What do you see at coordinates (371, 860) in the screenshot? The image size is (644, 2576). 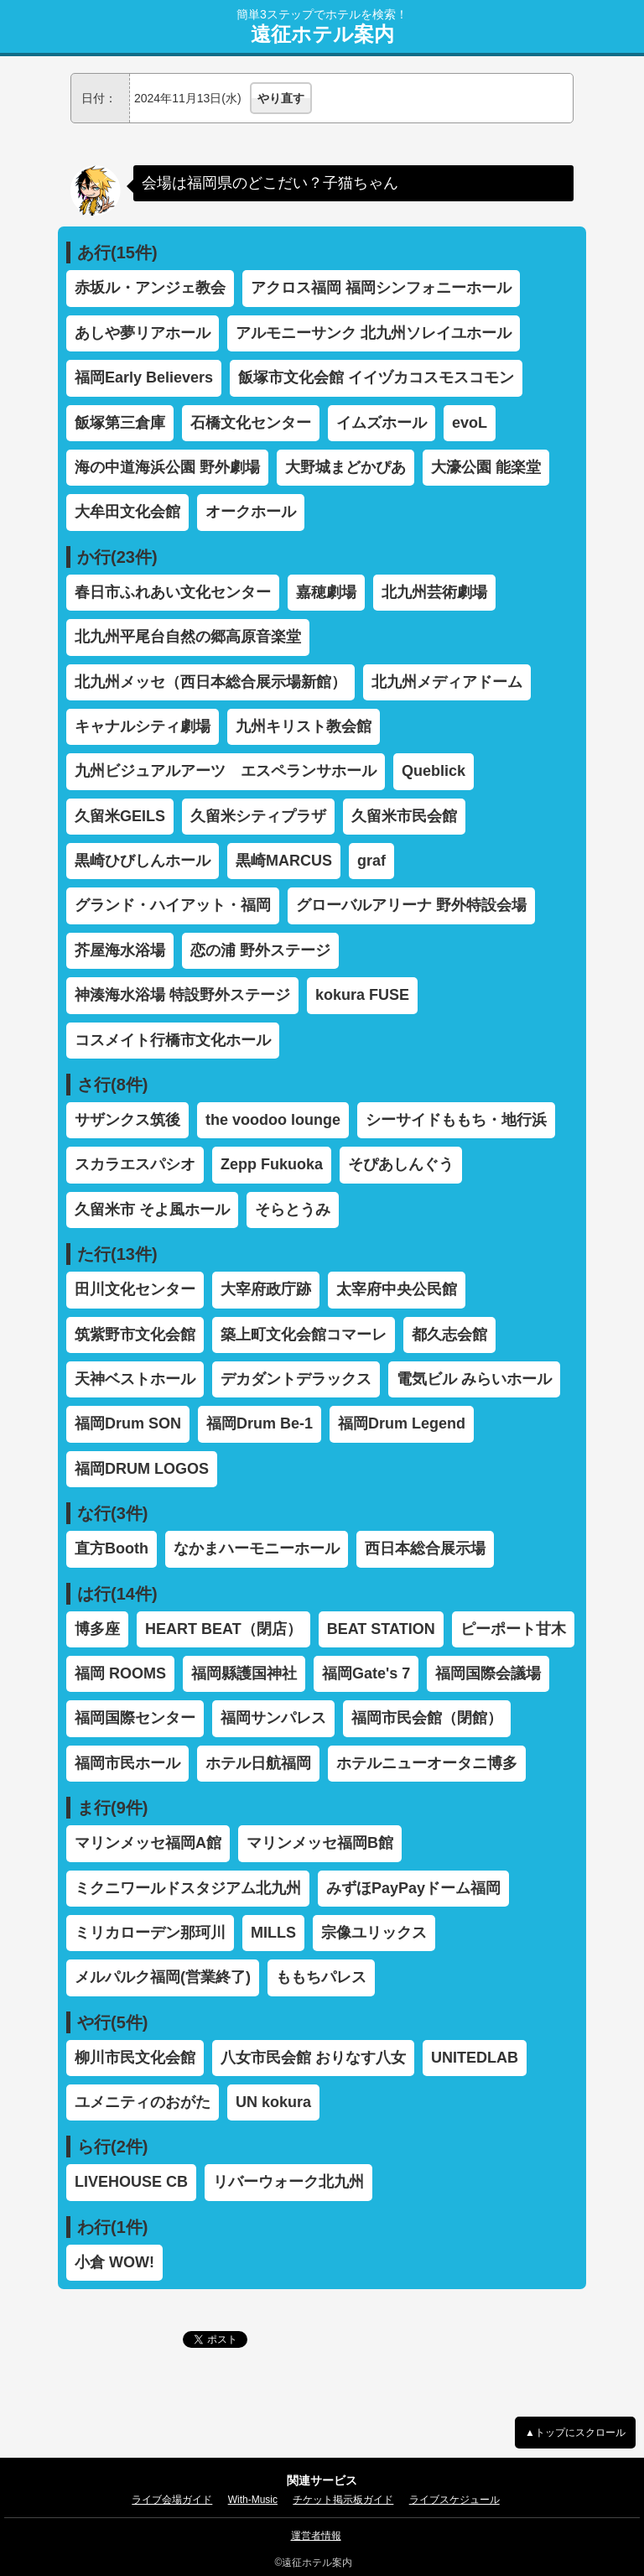 I see `graf` at bounding box center [371, 860].